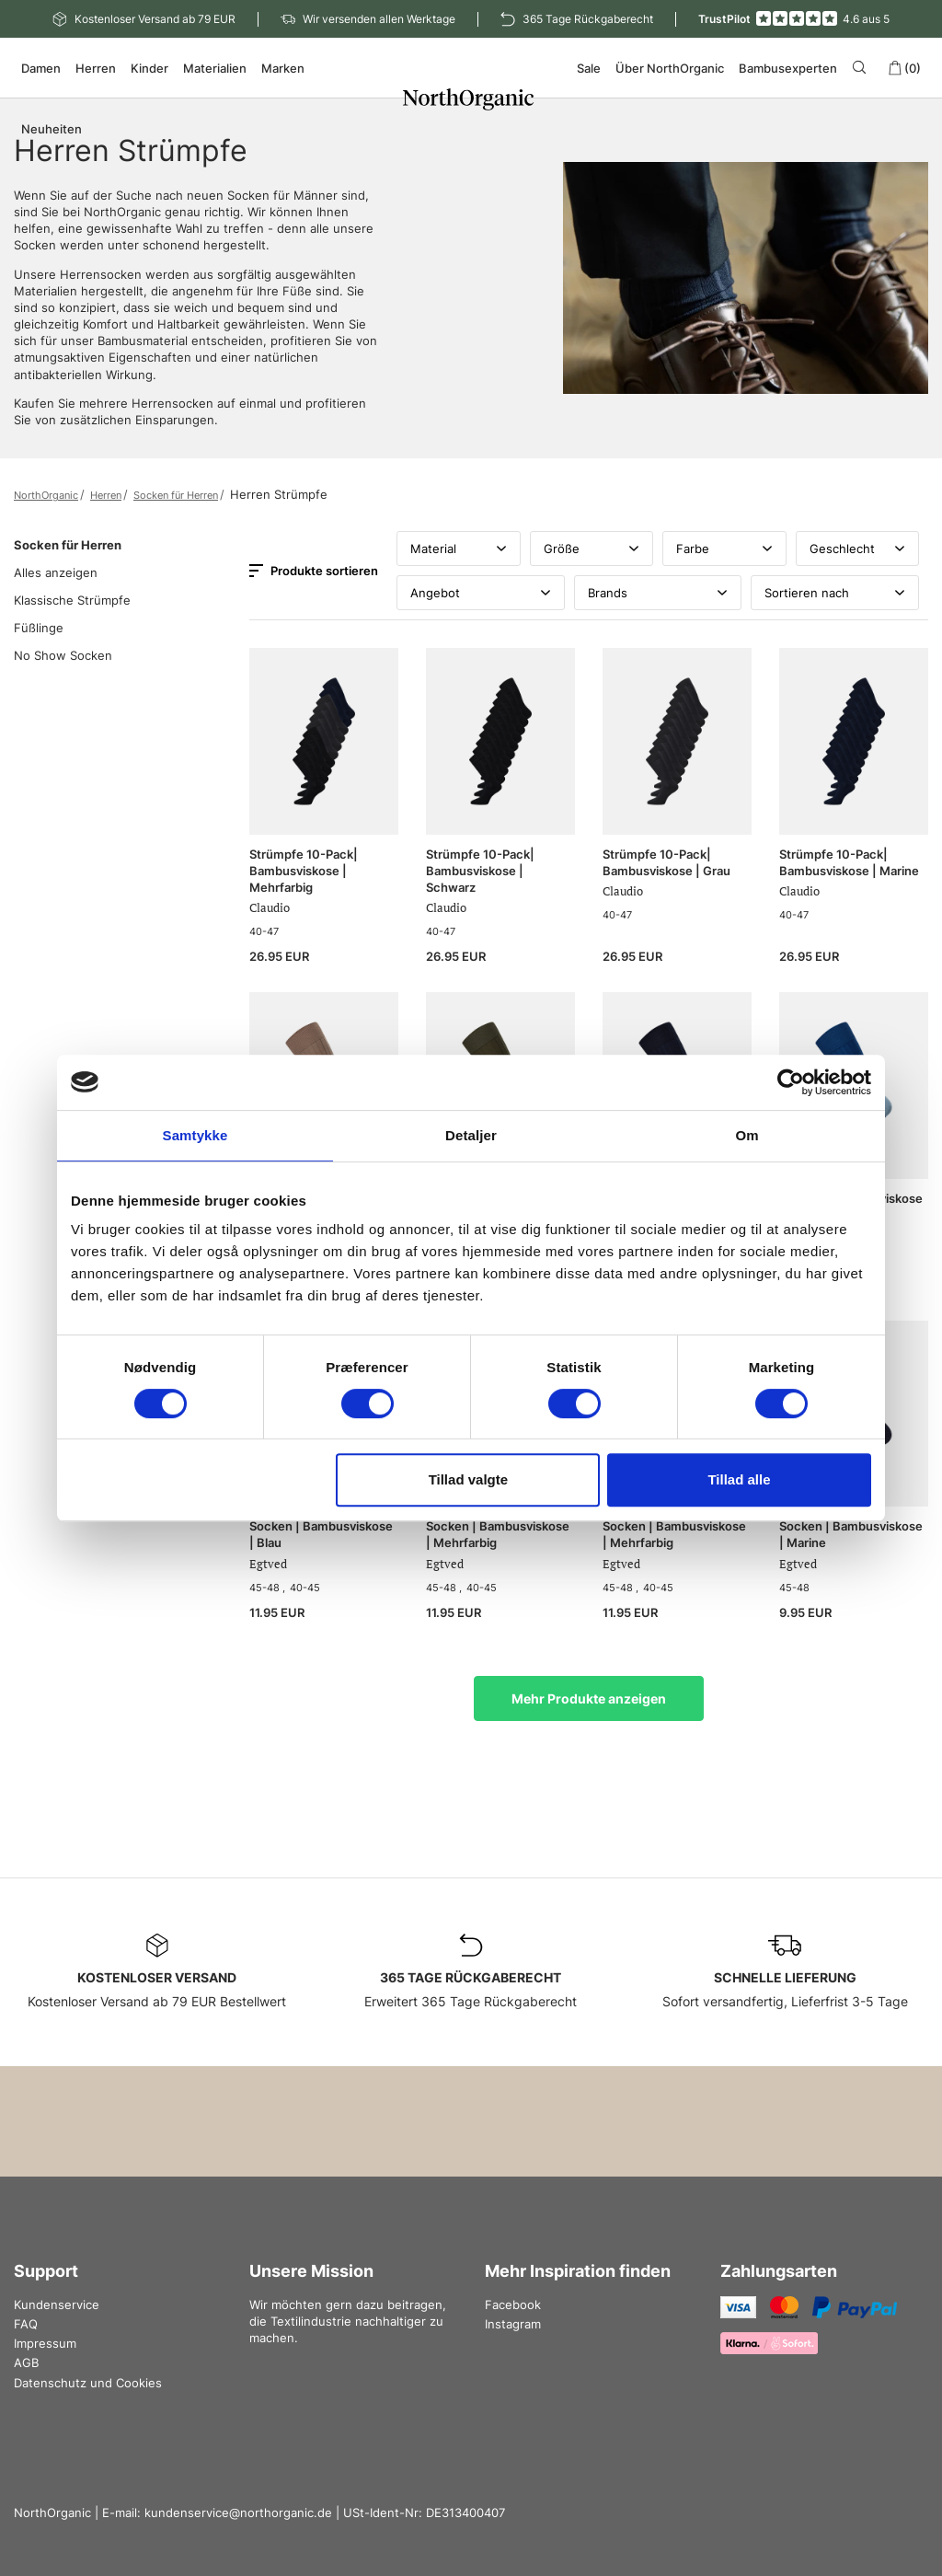 Image resolution: width=942 pixels, height=2576 pixels. I want to click on Material, so click(458, 548).